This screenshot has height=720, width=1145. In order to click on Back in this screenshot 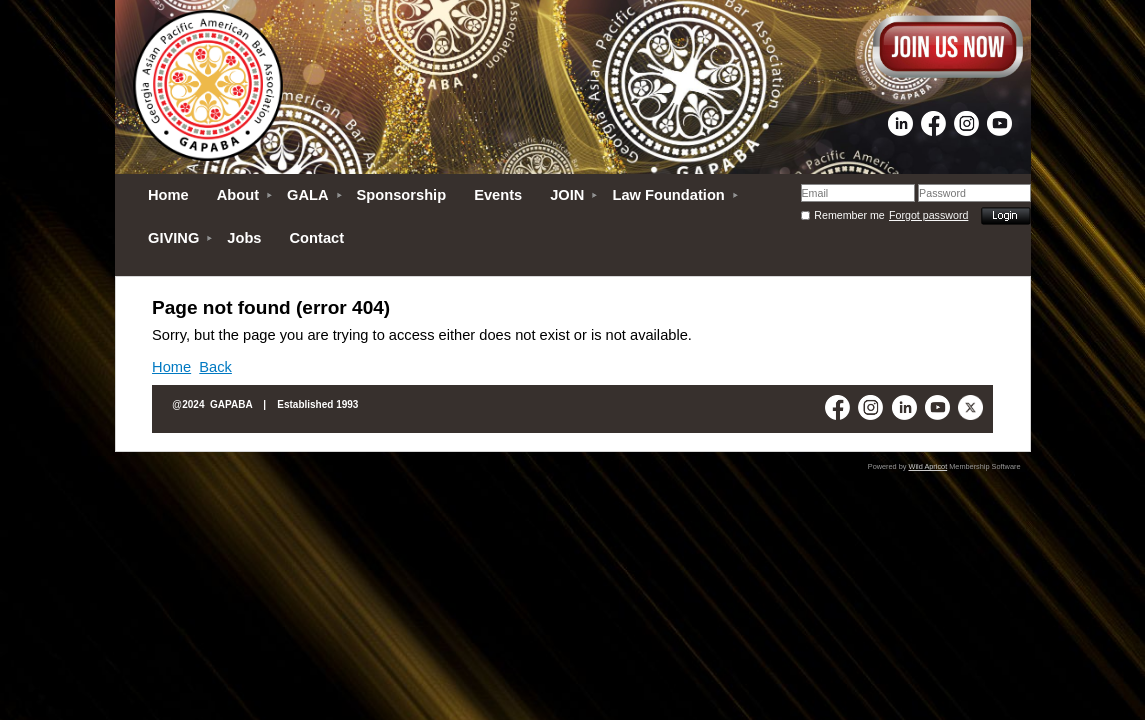, I will do `click(215, 367)`.